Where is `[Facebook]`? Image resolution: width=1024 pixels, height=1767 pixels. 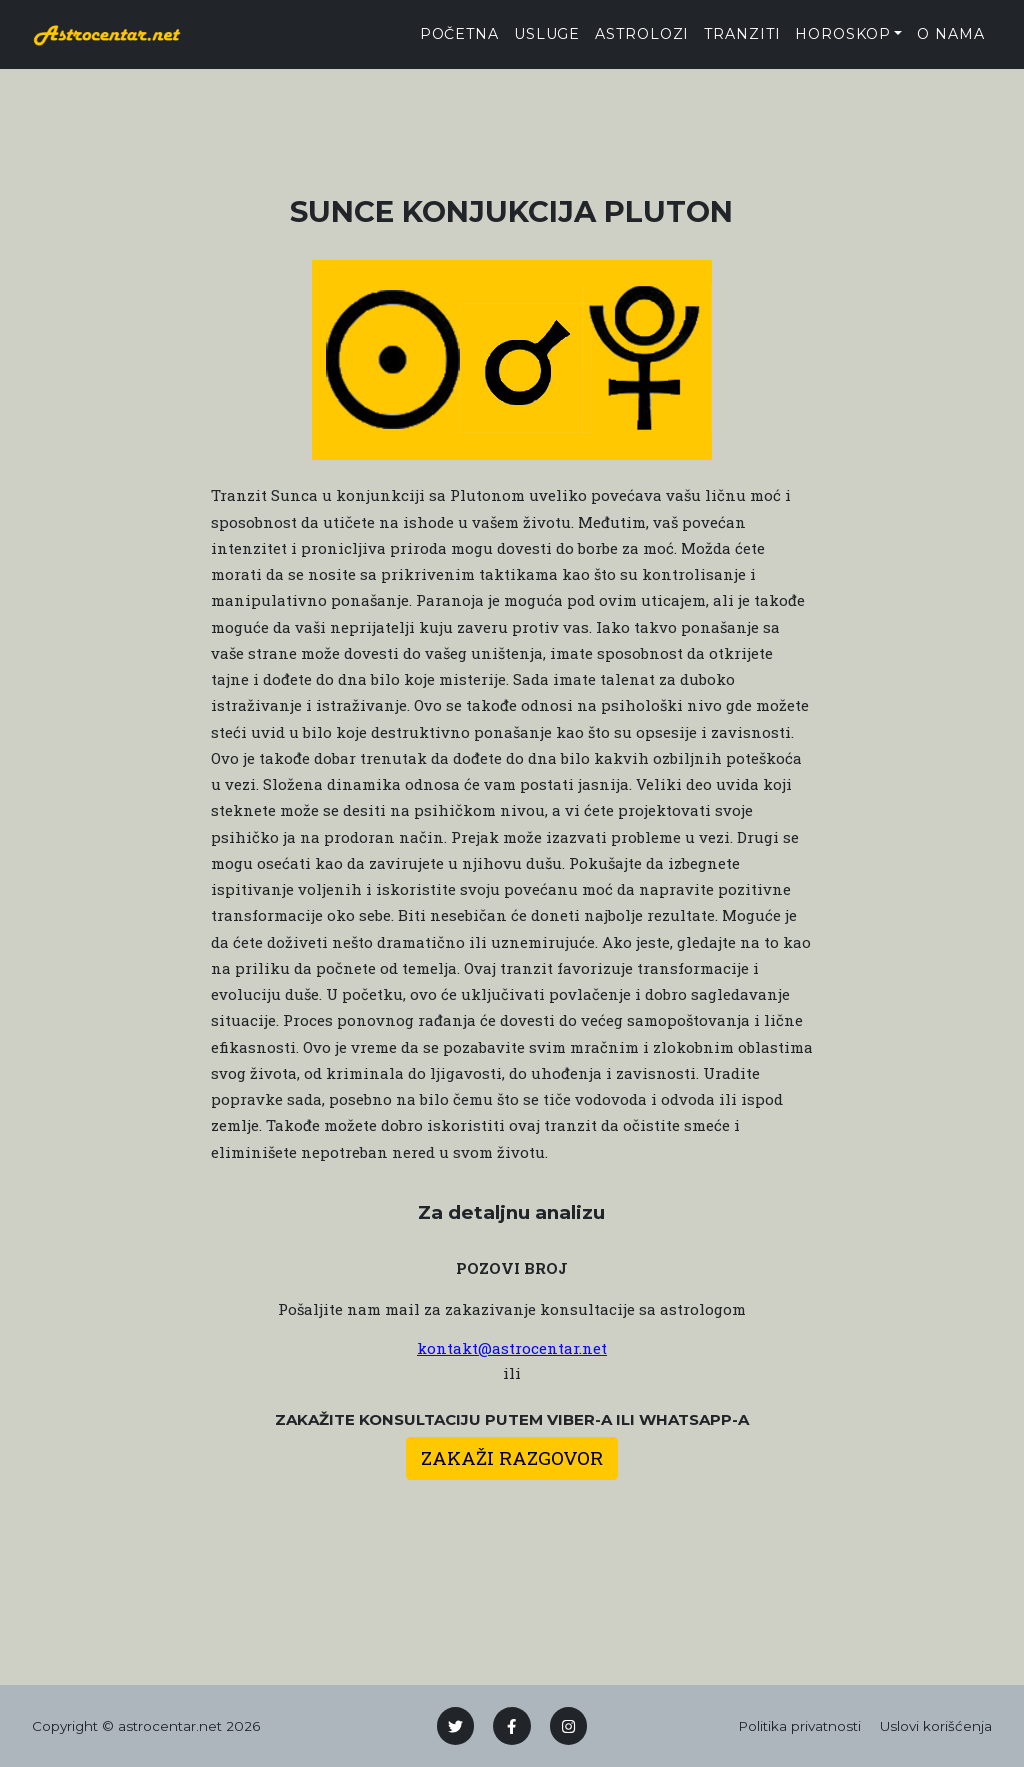 [Facebook] is located at coordinates (512, 1726).